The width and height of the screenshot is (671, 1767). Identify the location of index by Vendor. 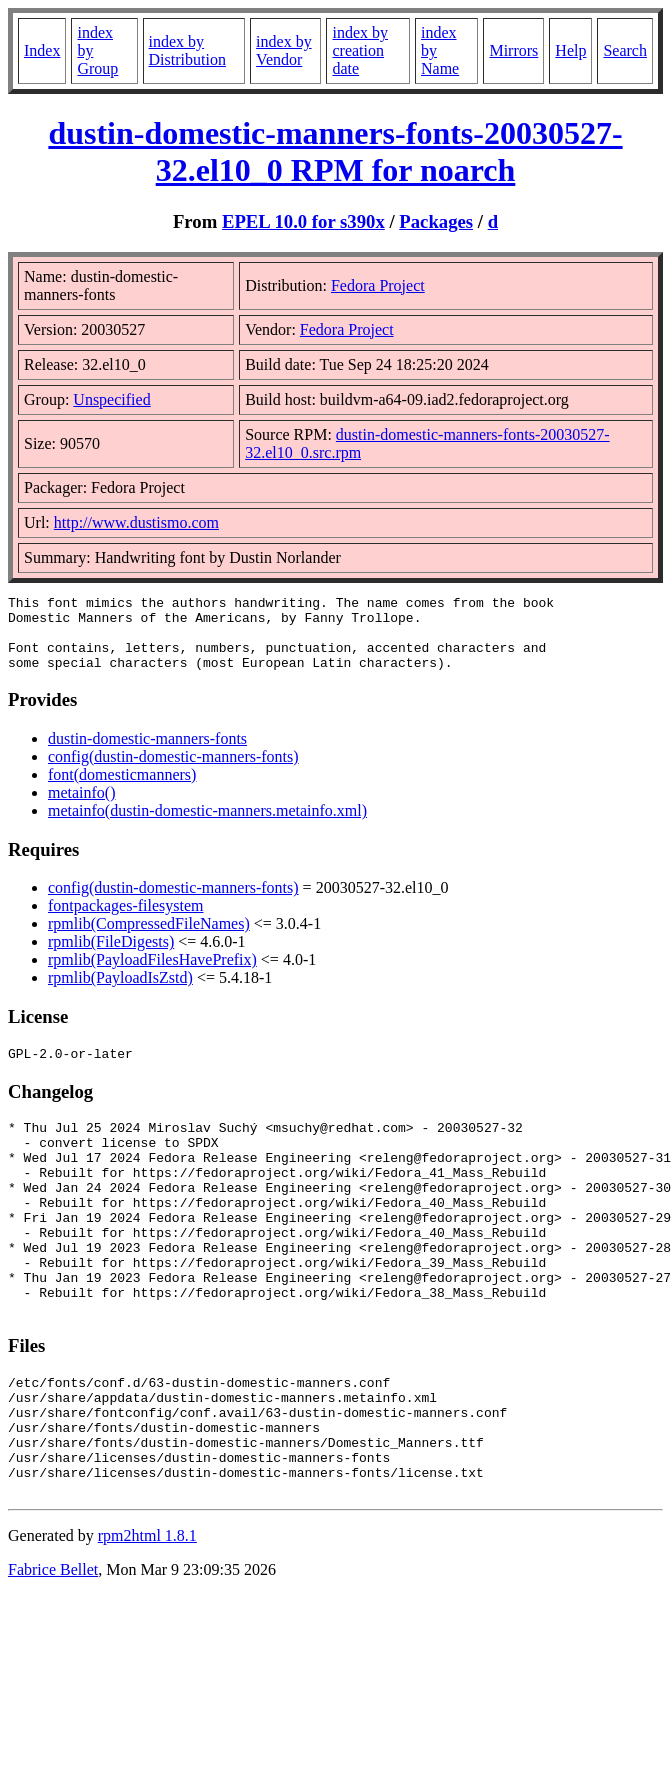
(284, 50).